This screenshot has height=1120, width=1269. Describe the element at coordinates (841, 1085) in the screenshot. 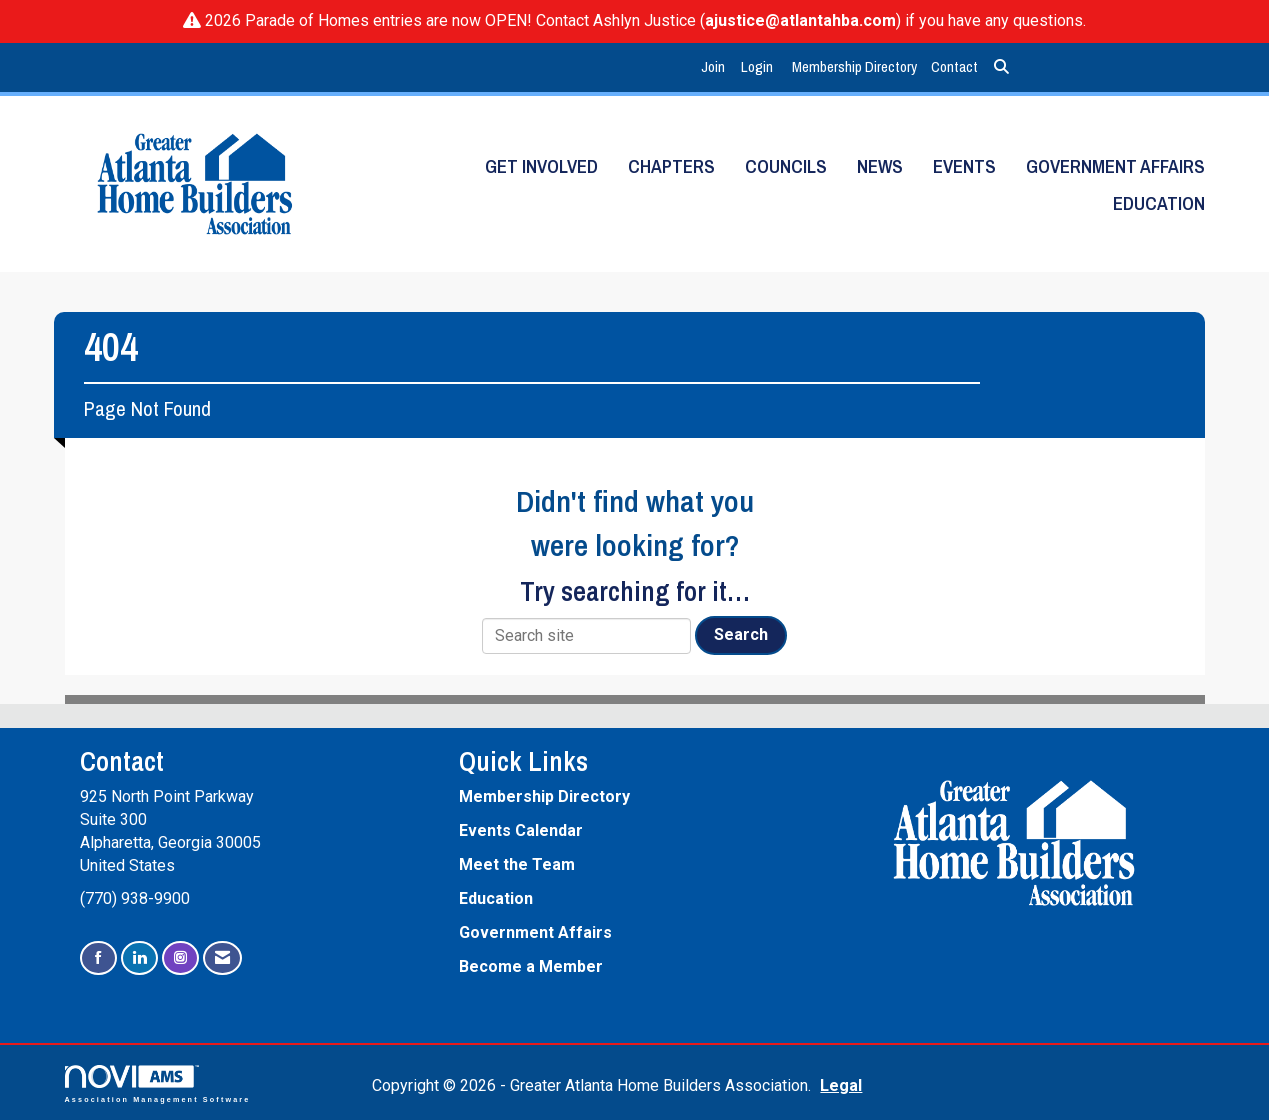

I see `Legal` at that location.